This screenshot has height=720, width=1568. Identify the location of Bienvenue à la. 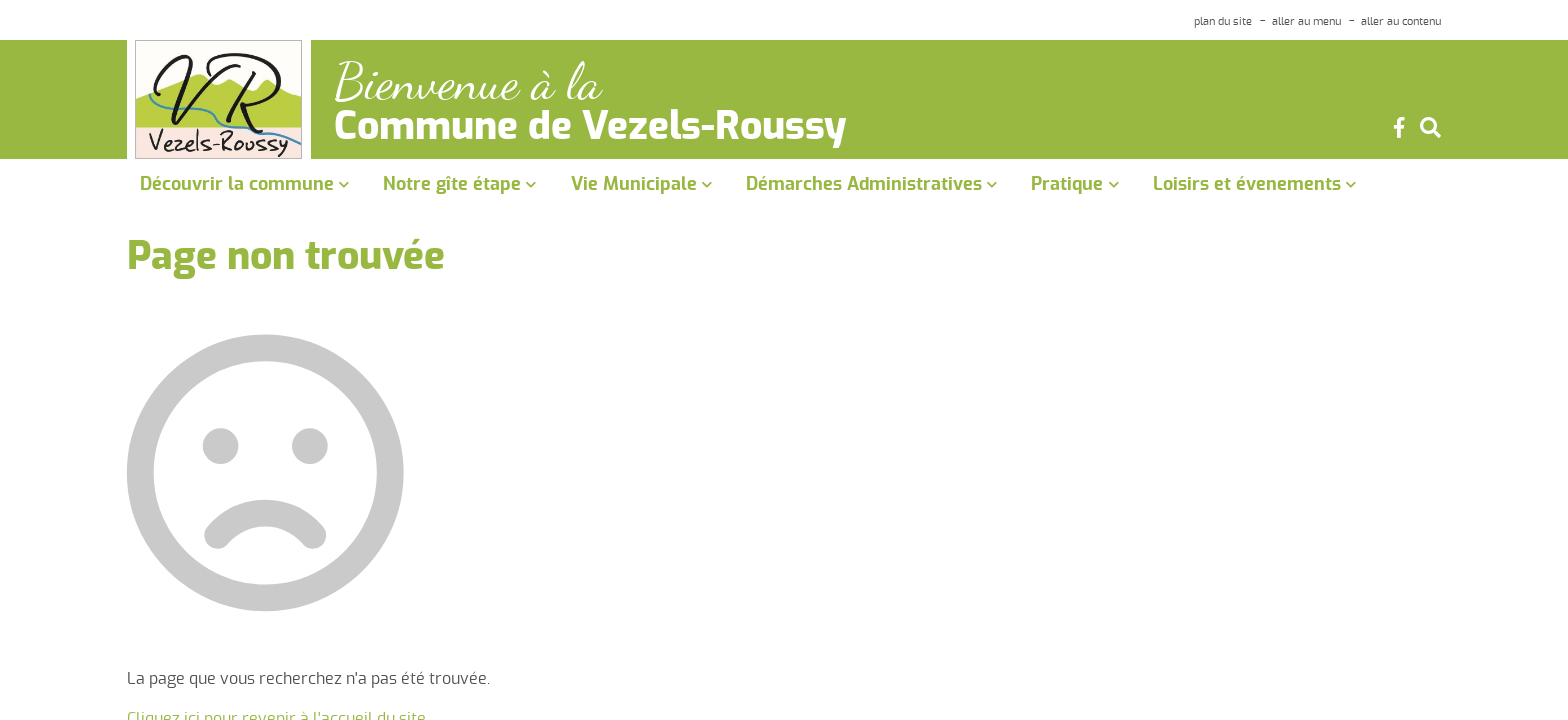
(467, 82).